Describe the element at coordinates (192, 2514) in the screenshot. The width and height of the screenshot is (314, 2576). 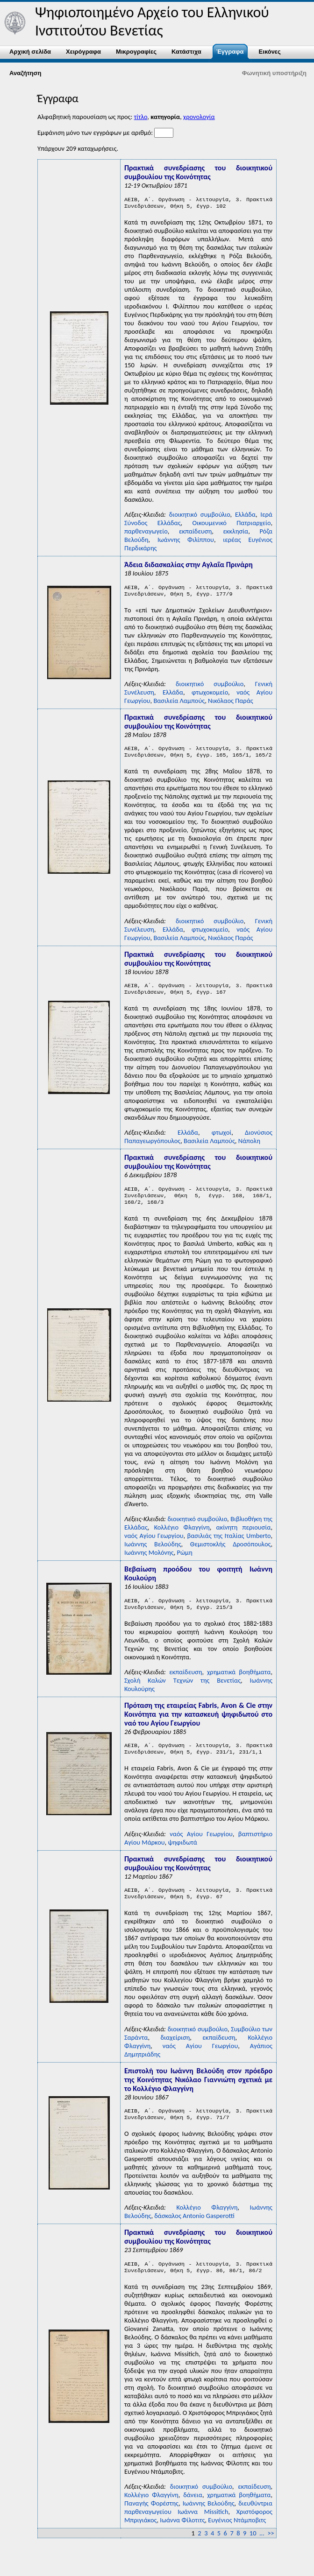
I see `δάνεια` at that location.